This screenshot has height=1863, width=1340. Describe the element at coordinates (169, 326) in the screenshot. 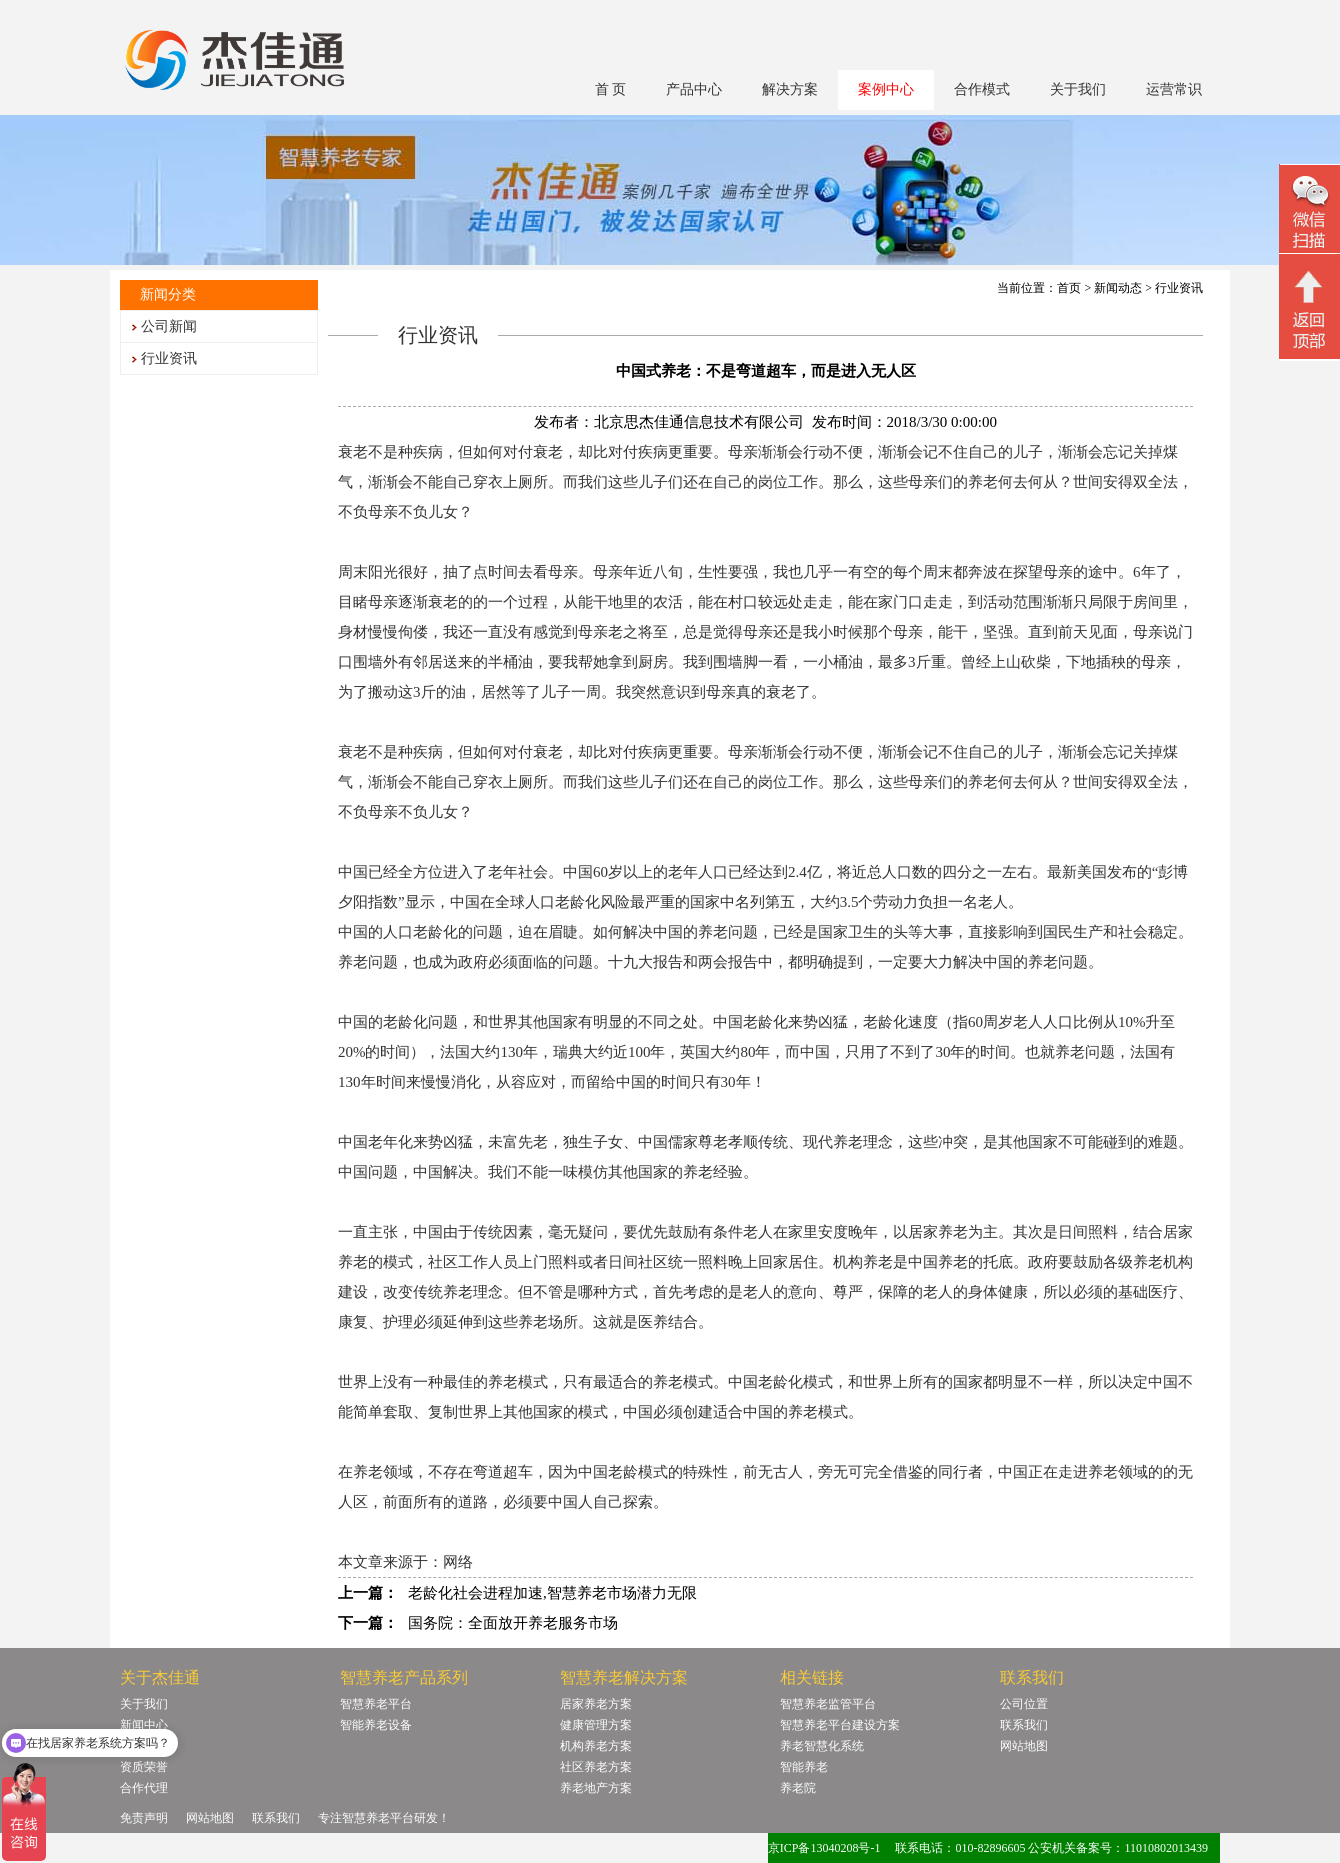

I see `公司新闻` at that location.